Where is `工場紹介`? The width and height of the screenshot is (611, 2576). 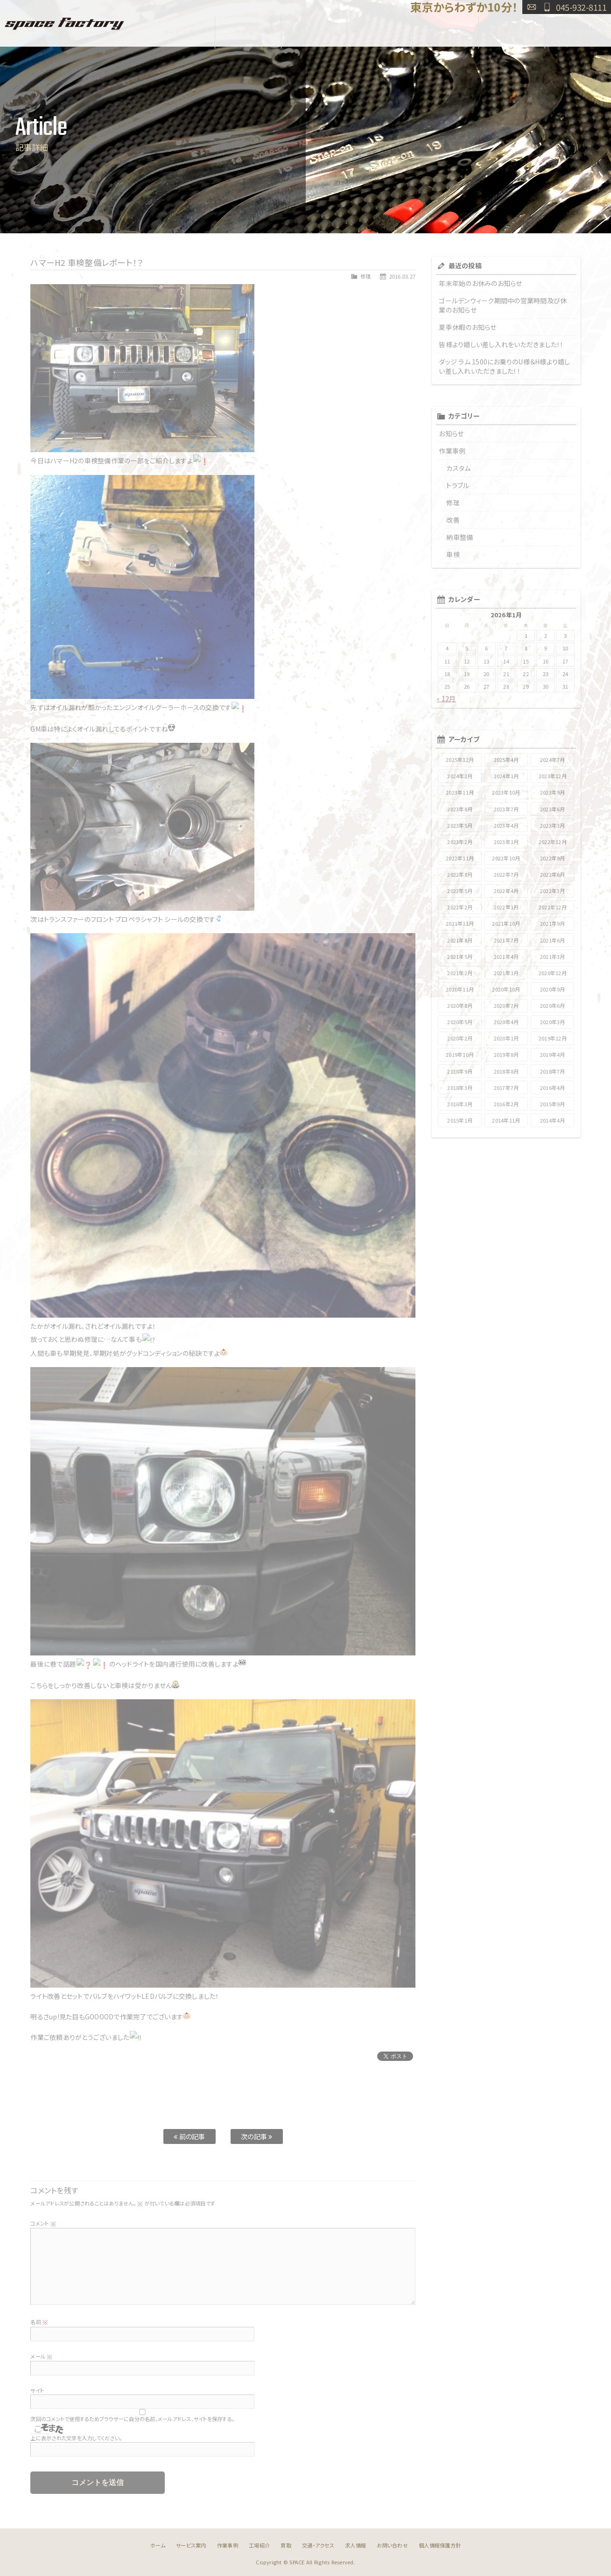 工場紹介 is located at coordinates (313, 29).